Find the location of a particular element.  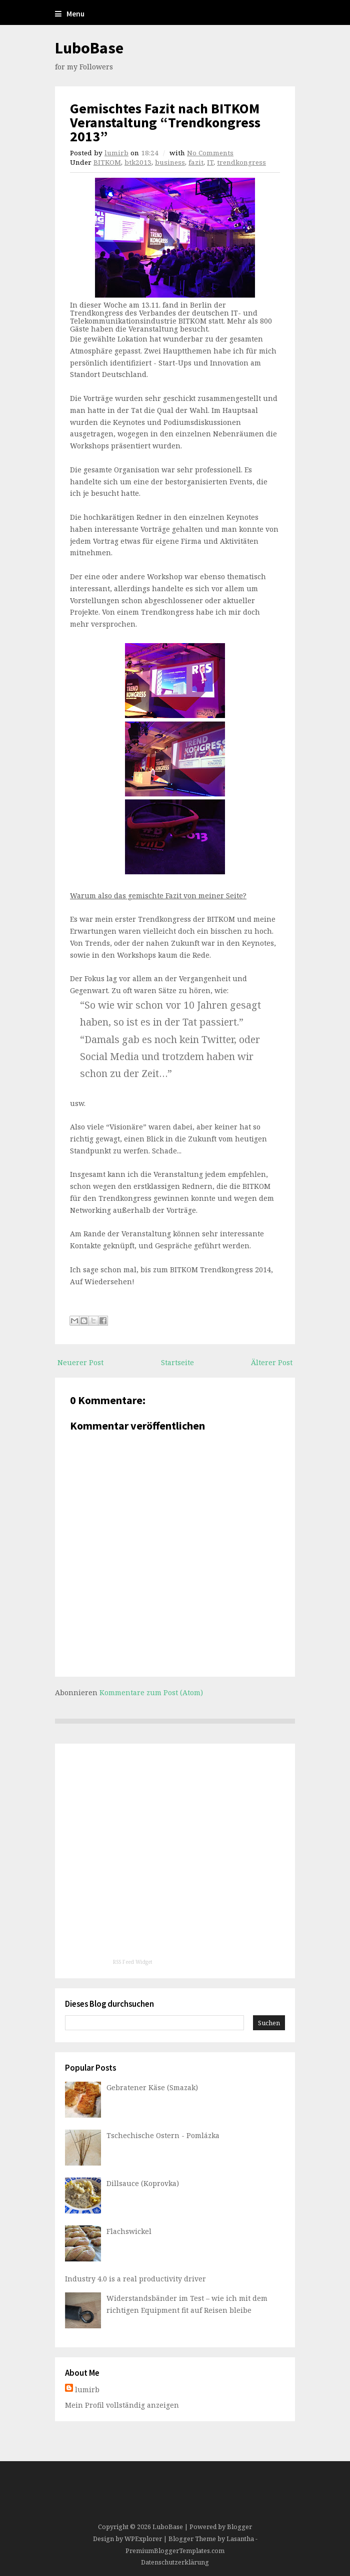

Industry 4.0 is a real productivity driver is located at coordinates (135, 2278).